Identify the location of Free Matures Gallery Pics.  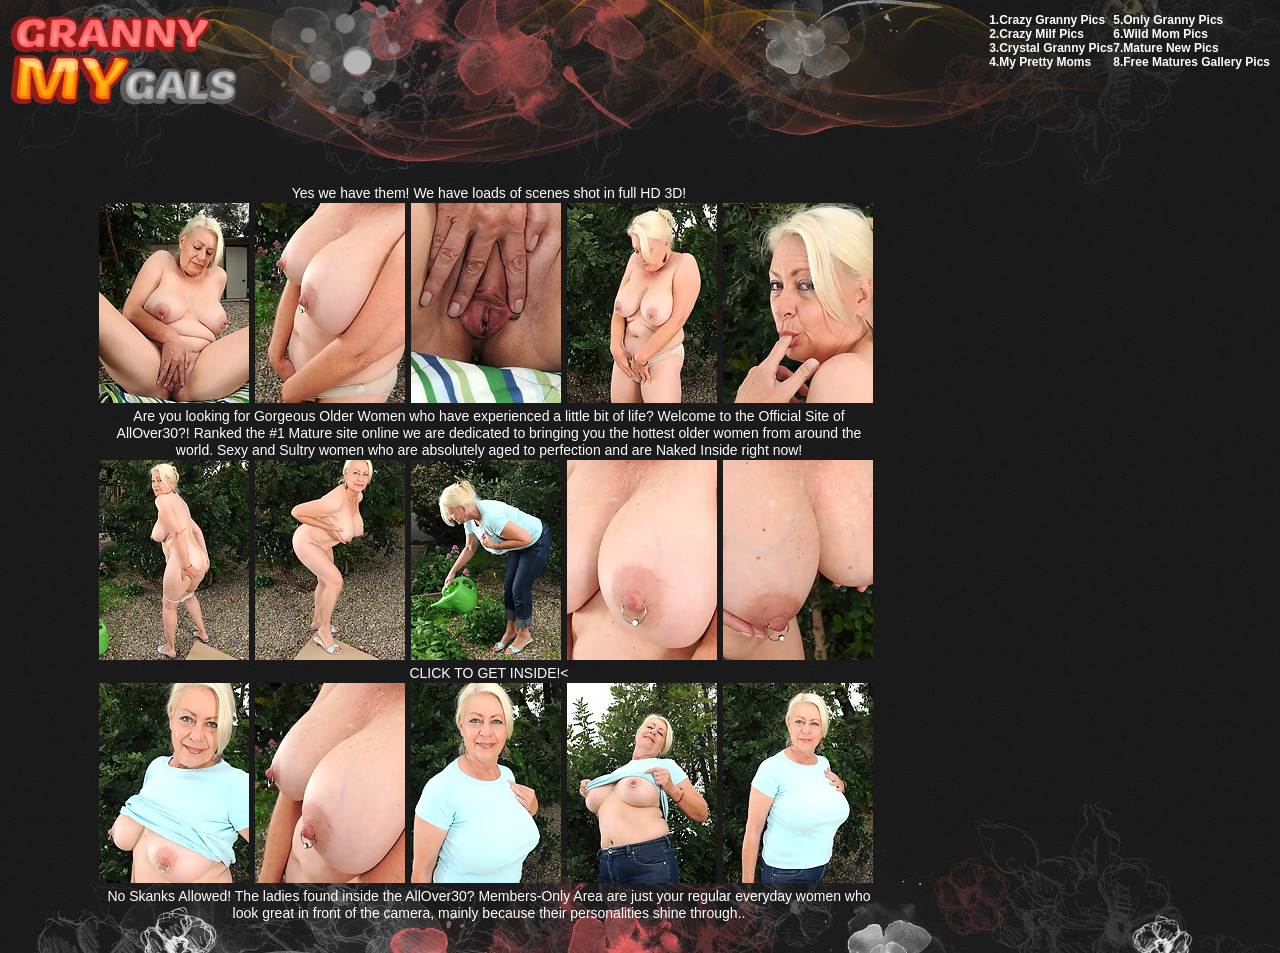
(1196, 62).